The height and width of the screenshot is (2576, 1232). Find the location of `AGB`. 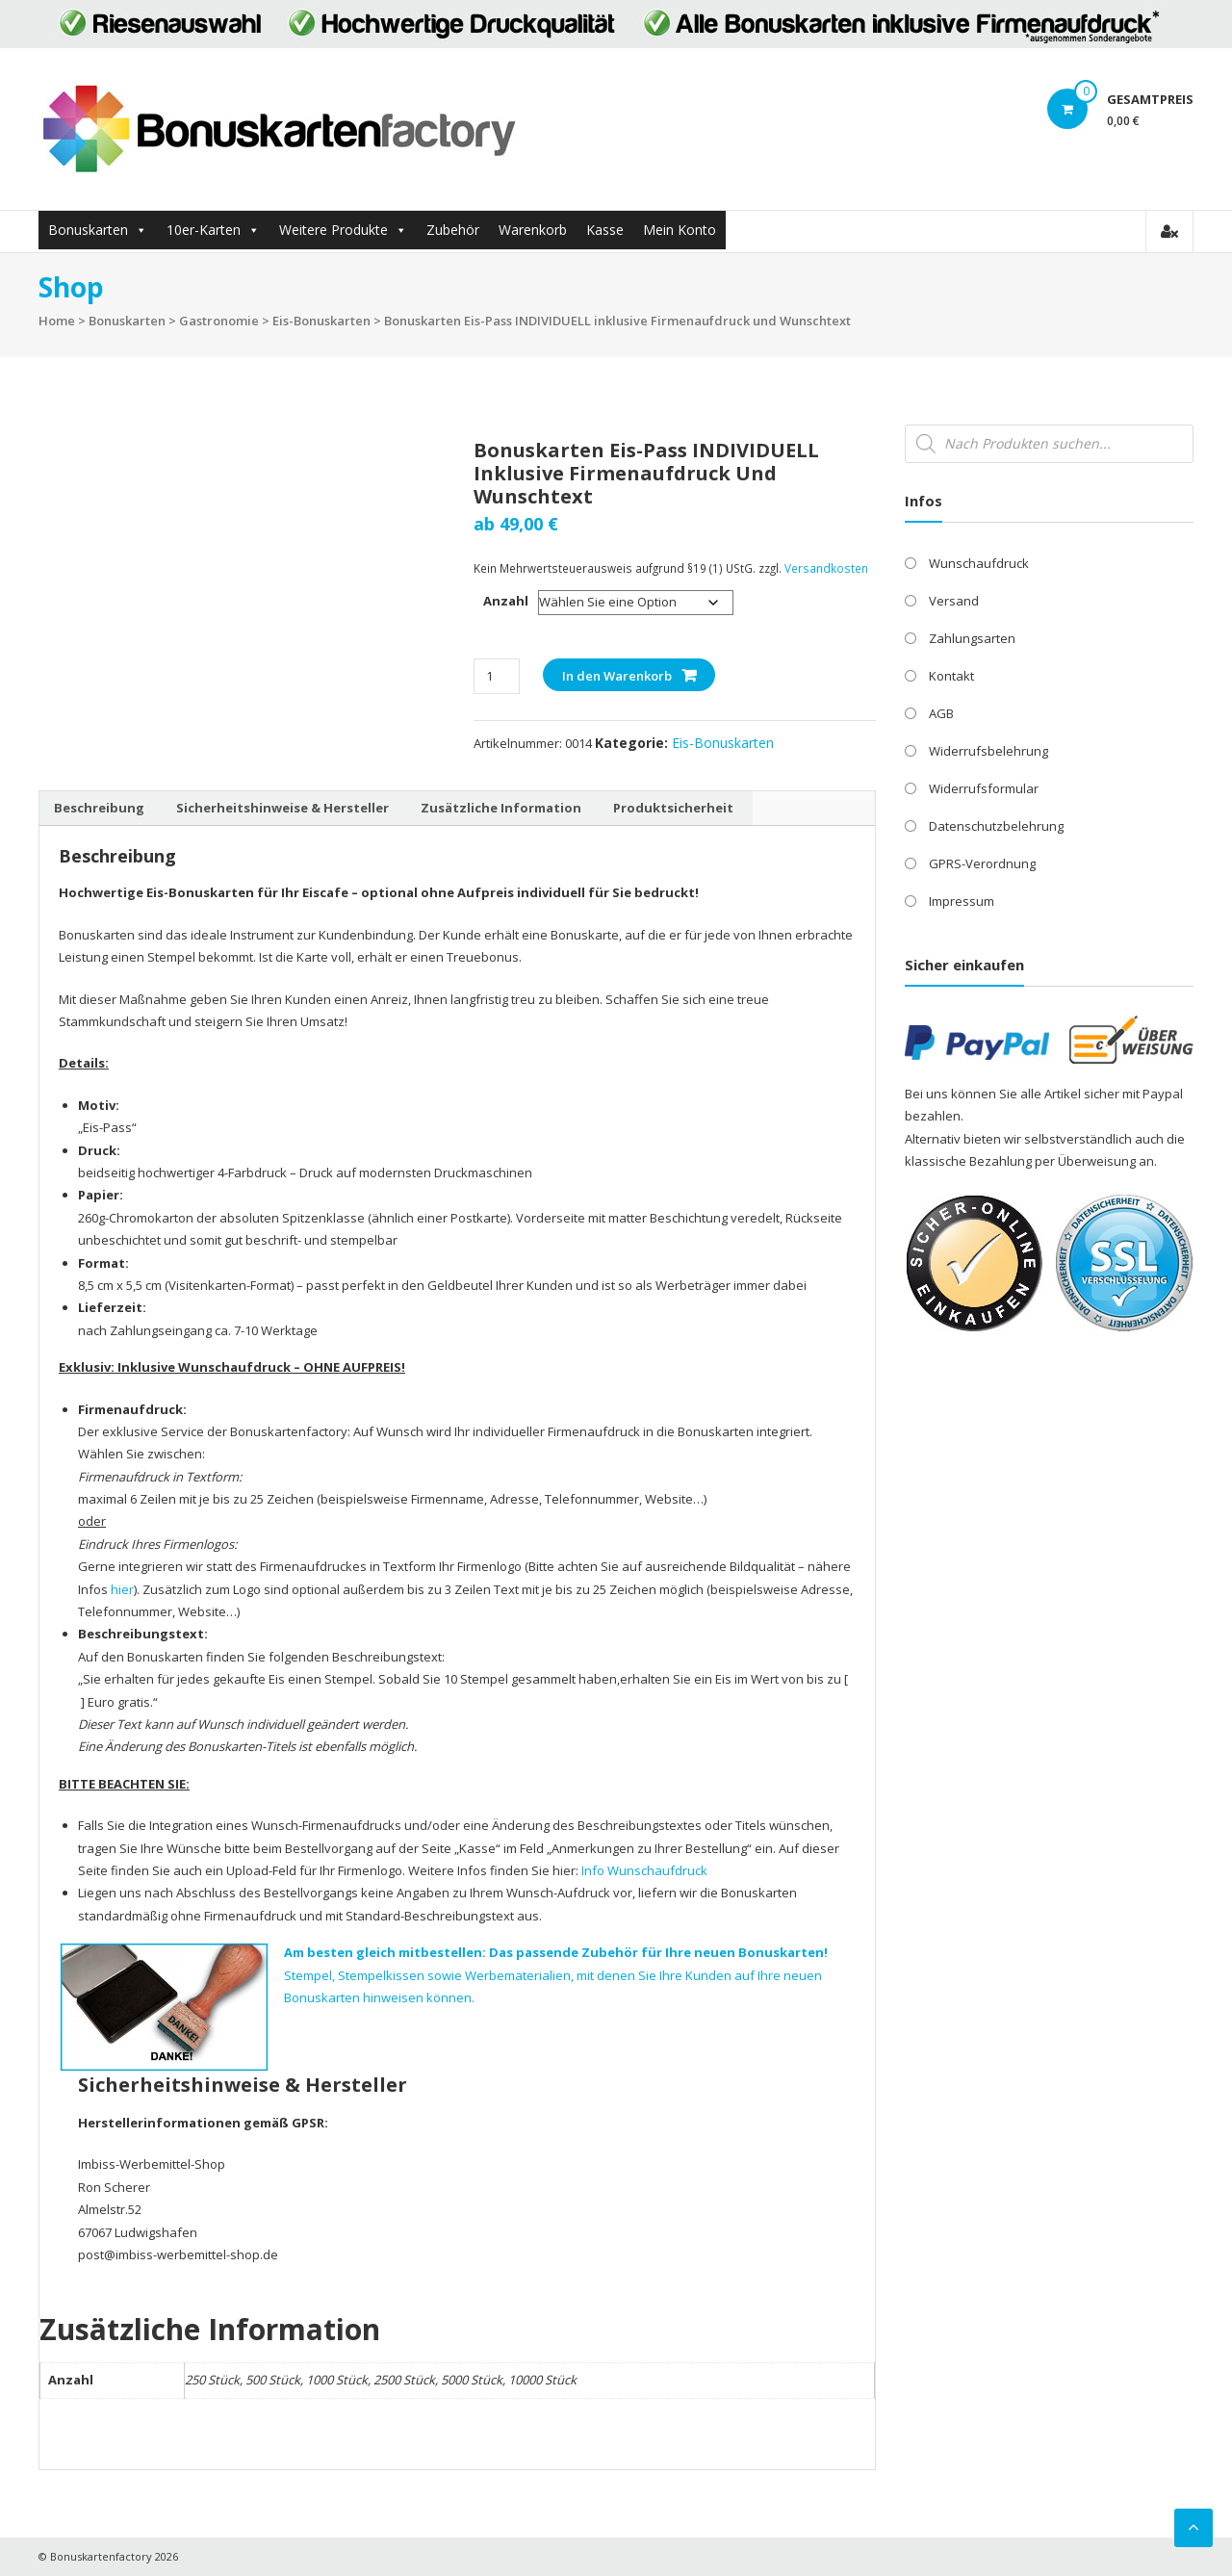

AGB is located at coordinates (941, 713).